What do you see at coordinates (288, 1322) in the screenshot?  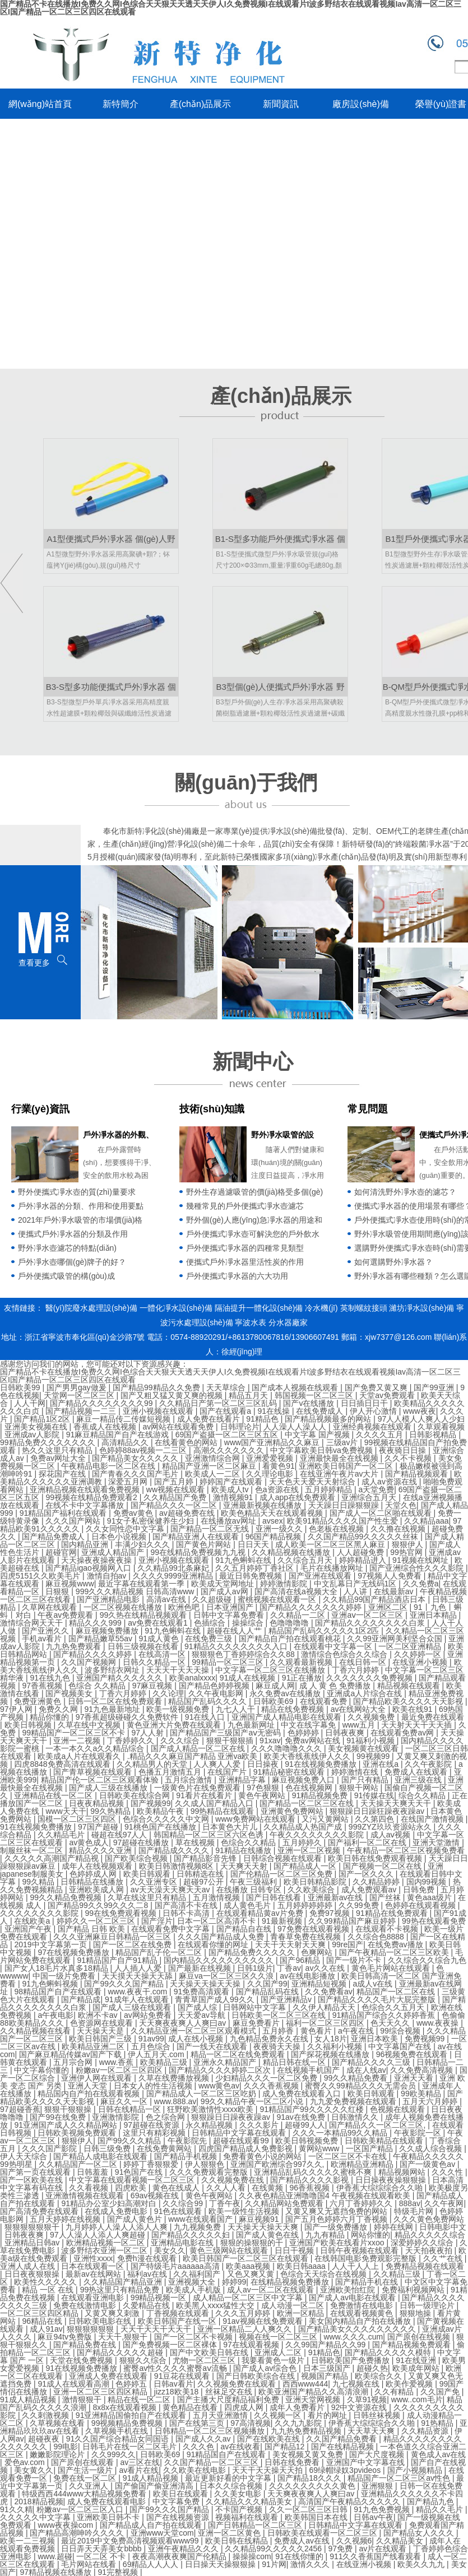 I see `分水器廠家` at bounding box center [288, 1322].